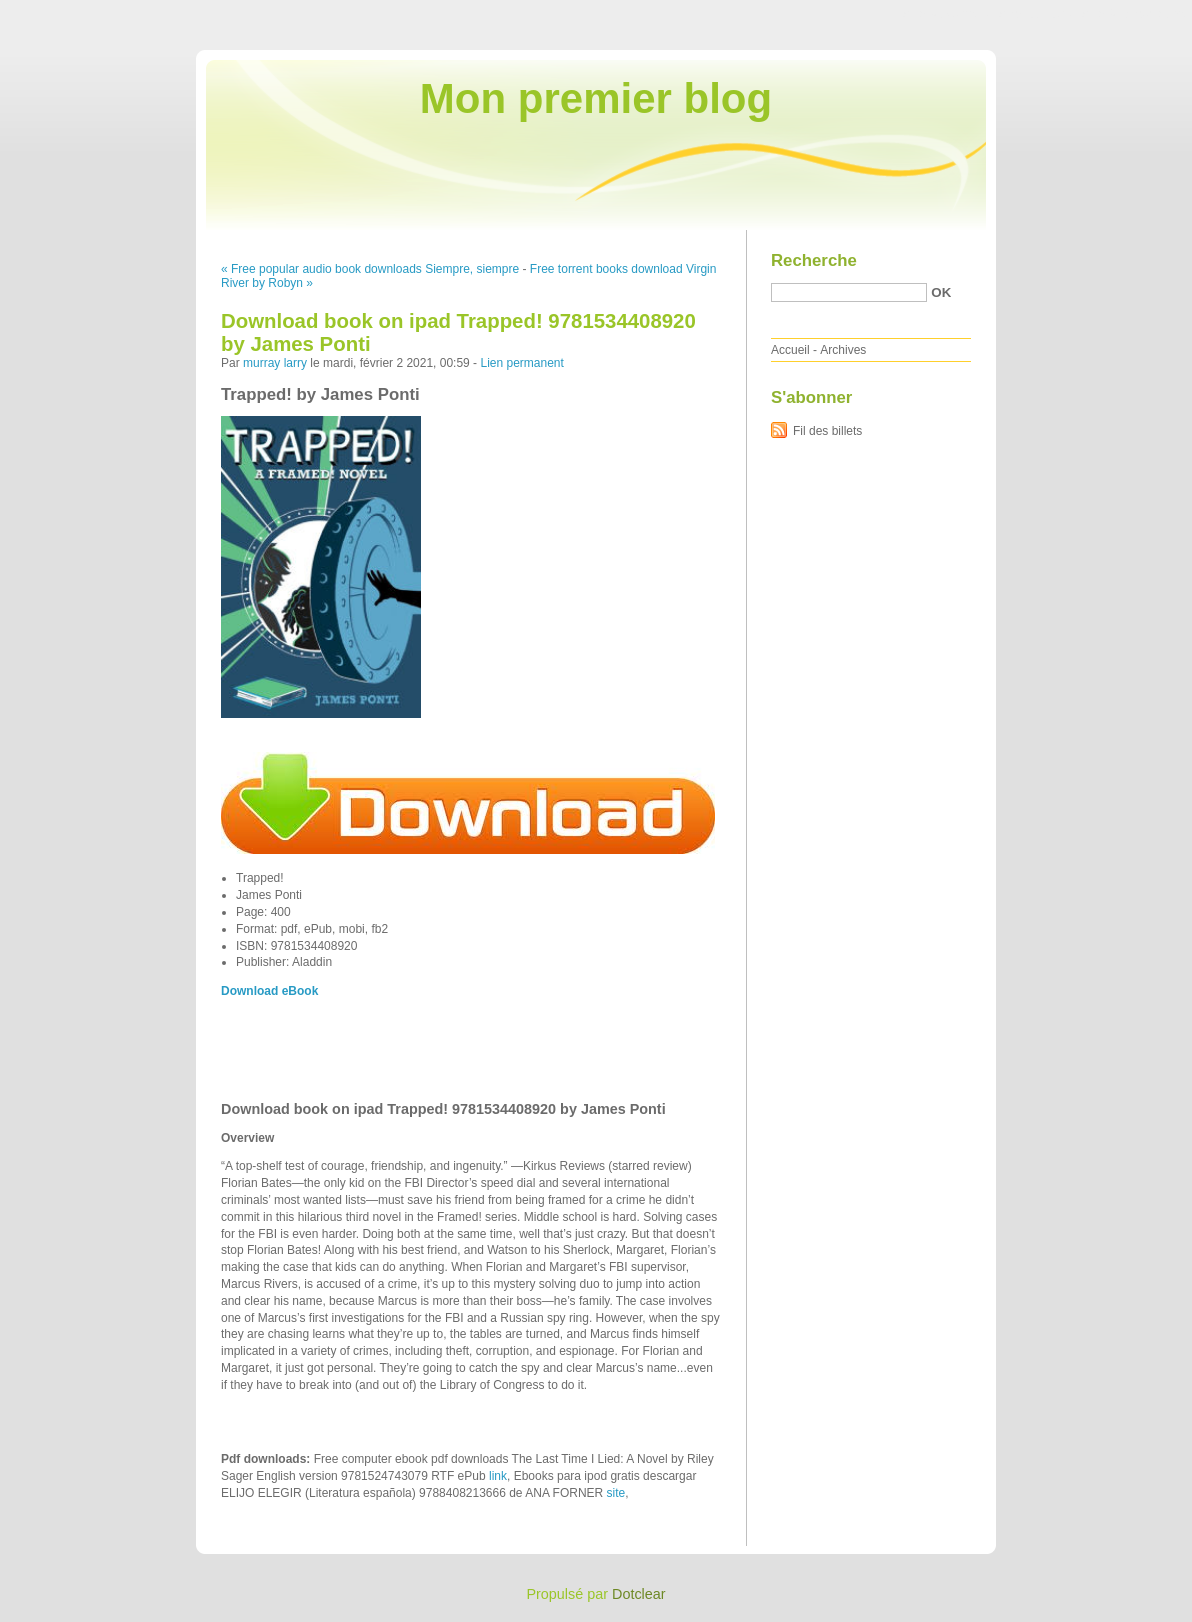  Describe the element at coordinates (790, 350) in the screenshot. I see `Accueil` at that location.